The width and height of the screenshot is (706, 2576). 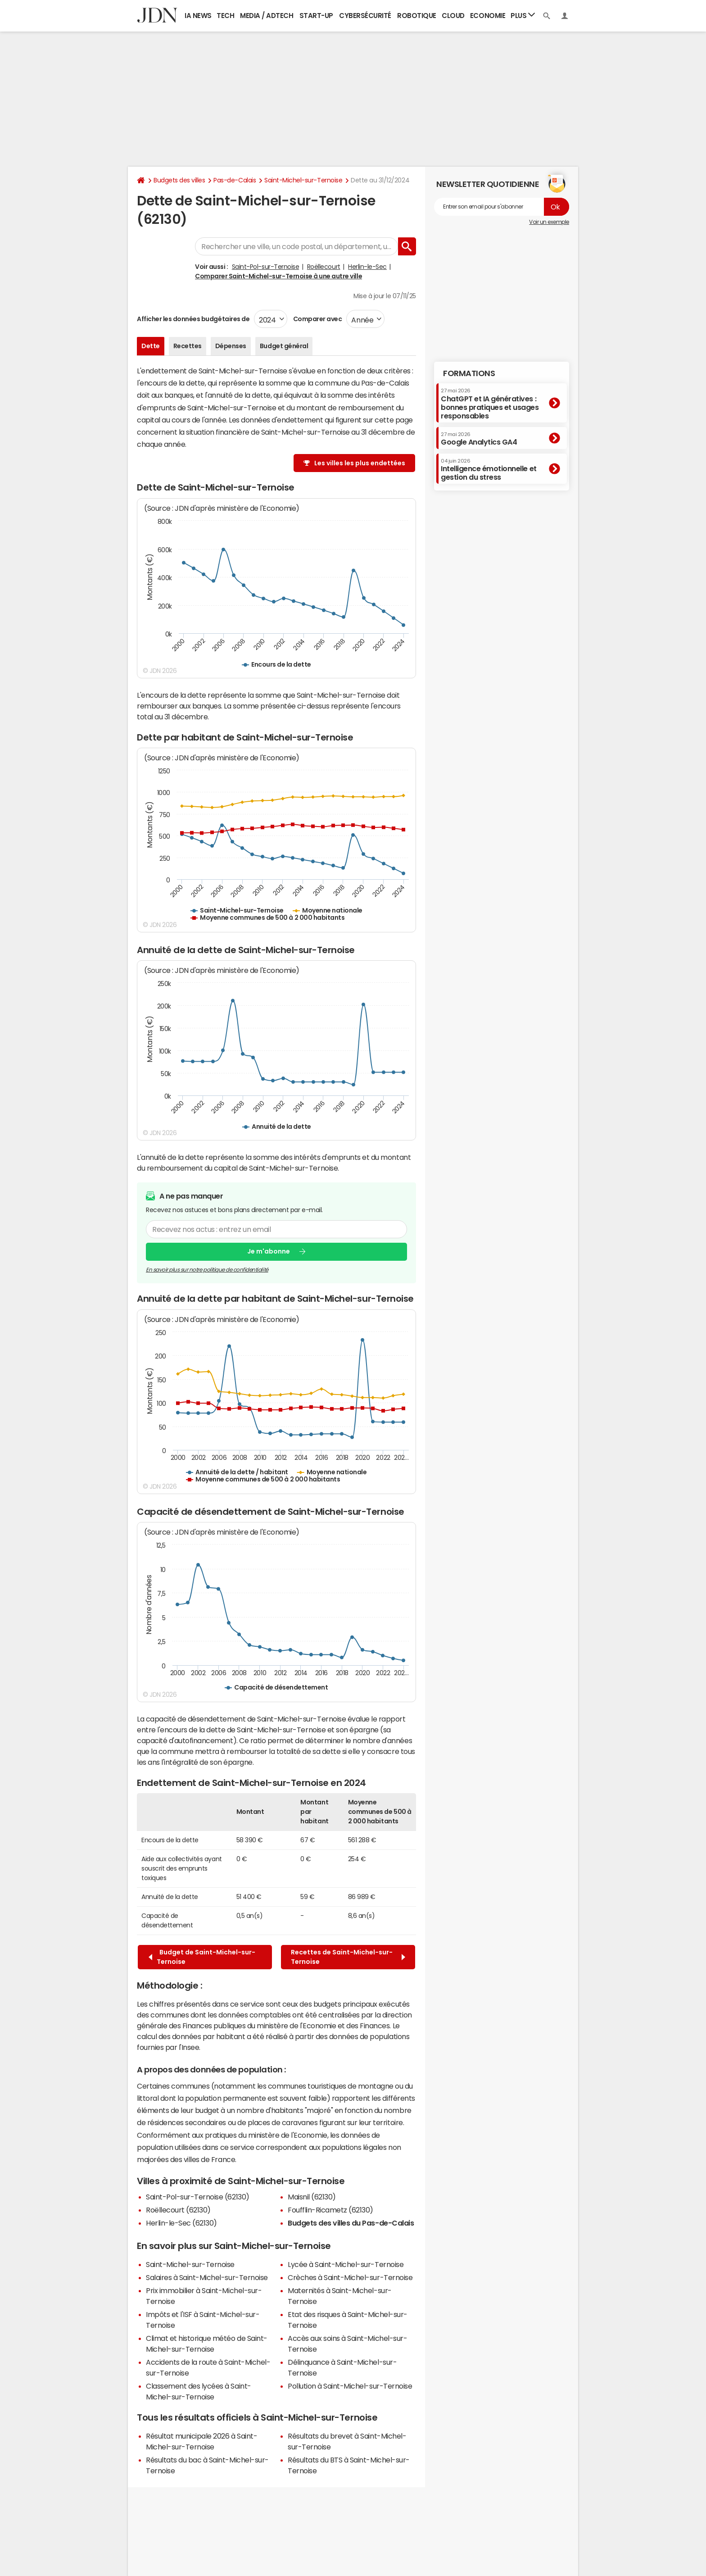 What do you see at coordinates (365, 15) in the screenshot?
I see `Cybersécurité` at bounding box center [365, 15].